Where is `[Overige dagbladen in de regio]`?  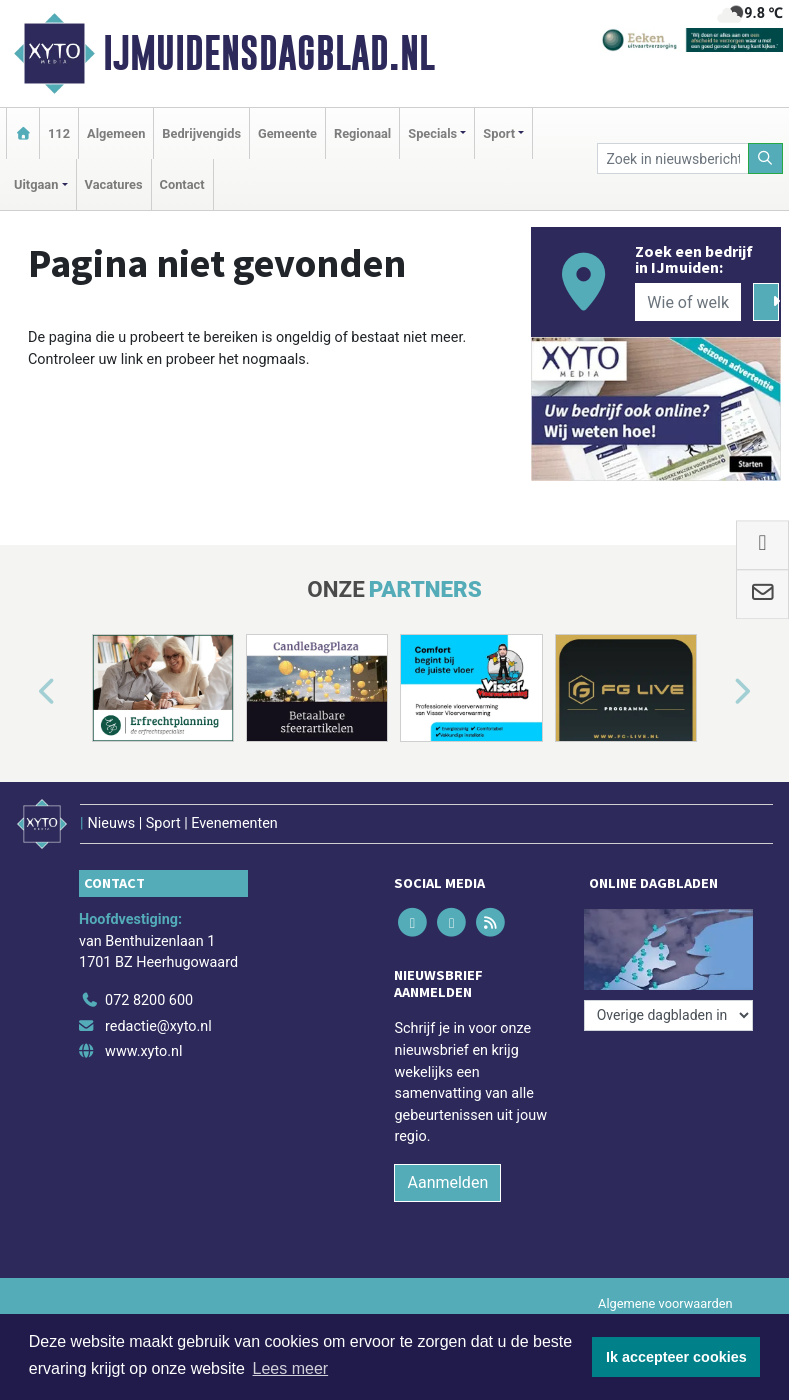
[Overige dagbladen in de regio] is located at coordinates (668, 1015).